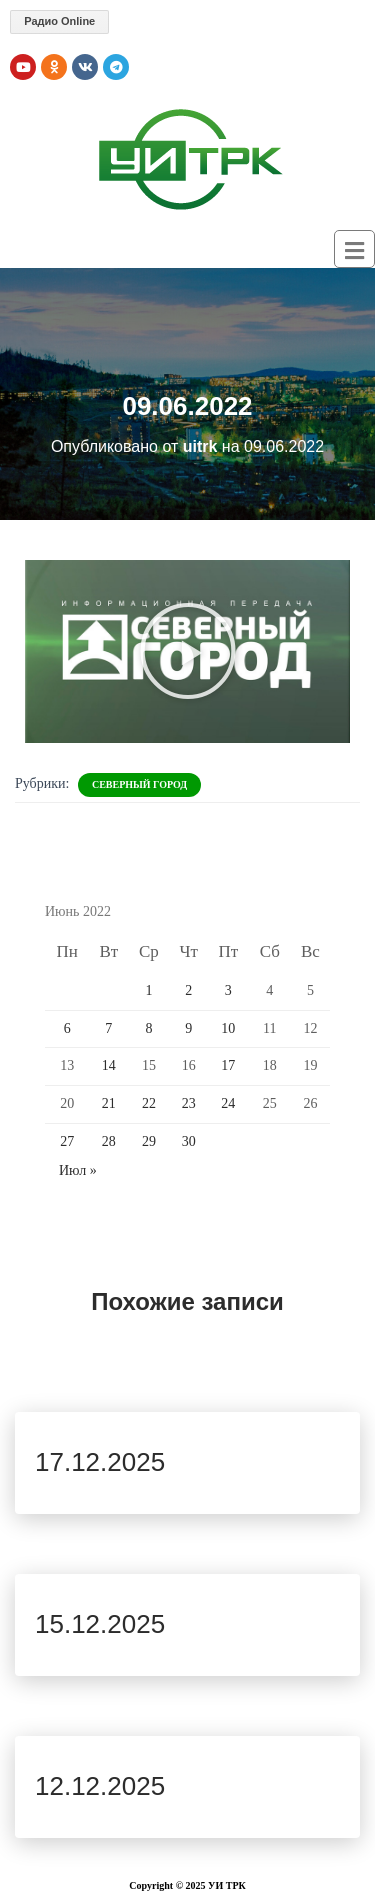 The height and width of the screenshot is (1904, 375). Describe the element at coordinates (189, 1103) in the screenshot. I see `23 [Записи, опубликованные 23.06.2022]` at that location.